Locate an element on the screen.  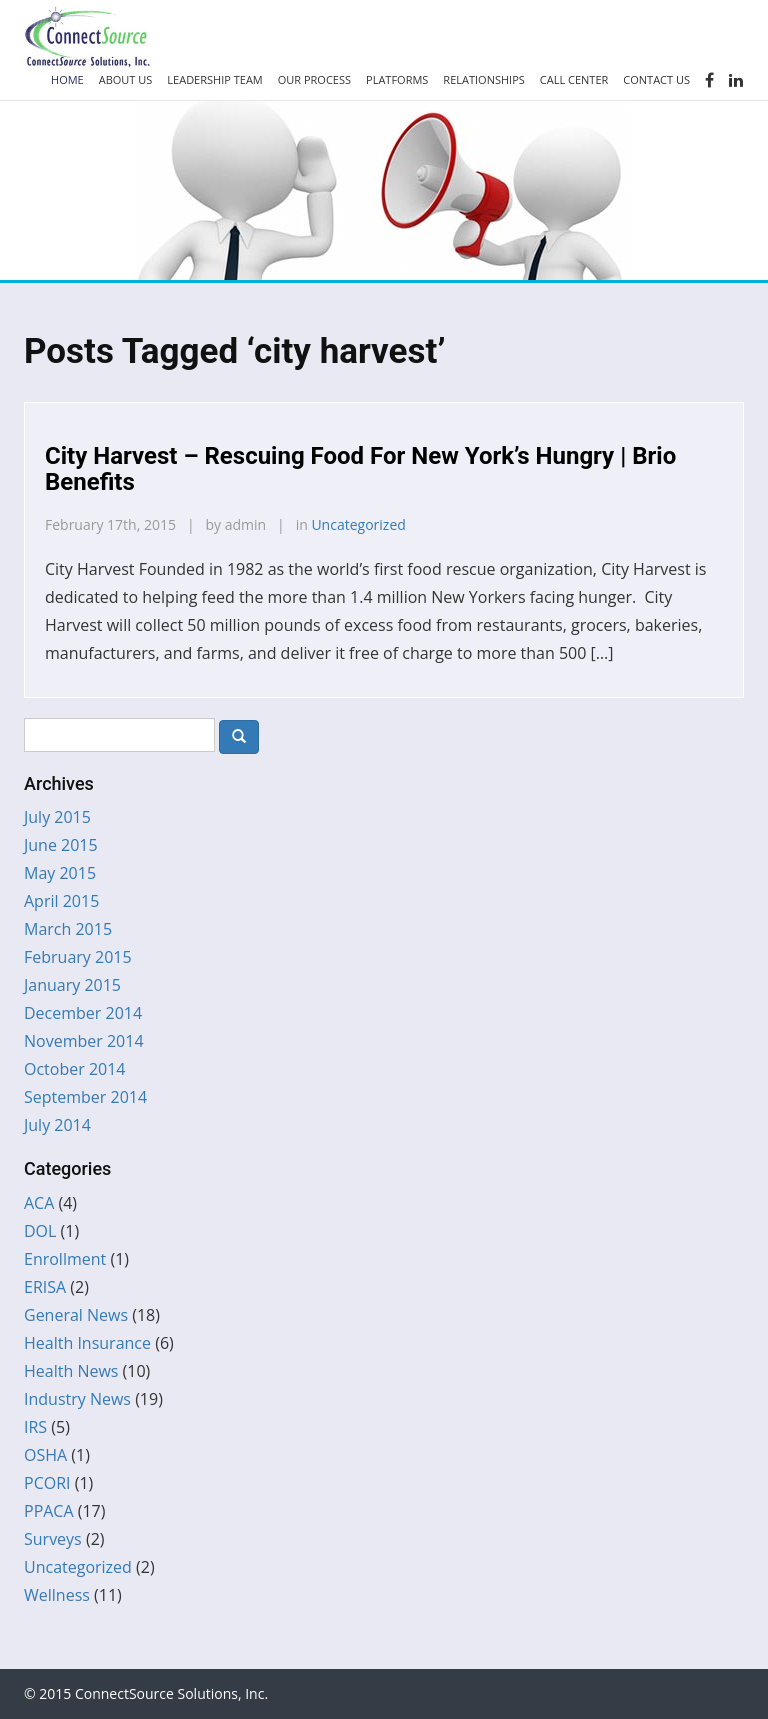
PPACA is located at coordinates (49, 1511).